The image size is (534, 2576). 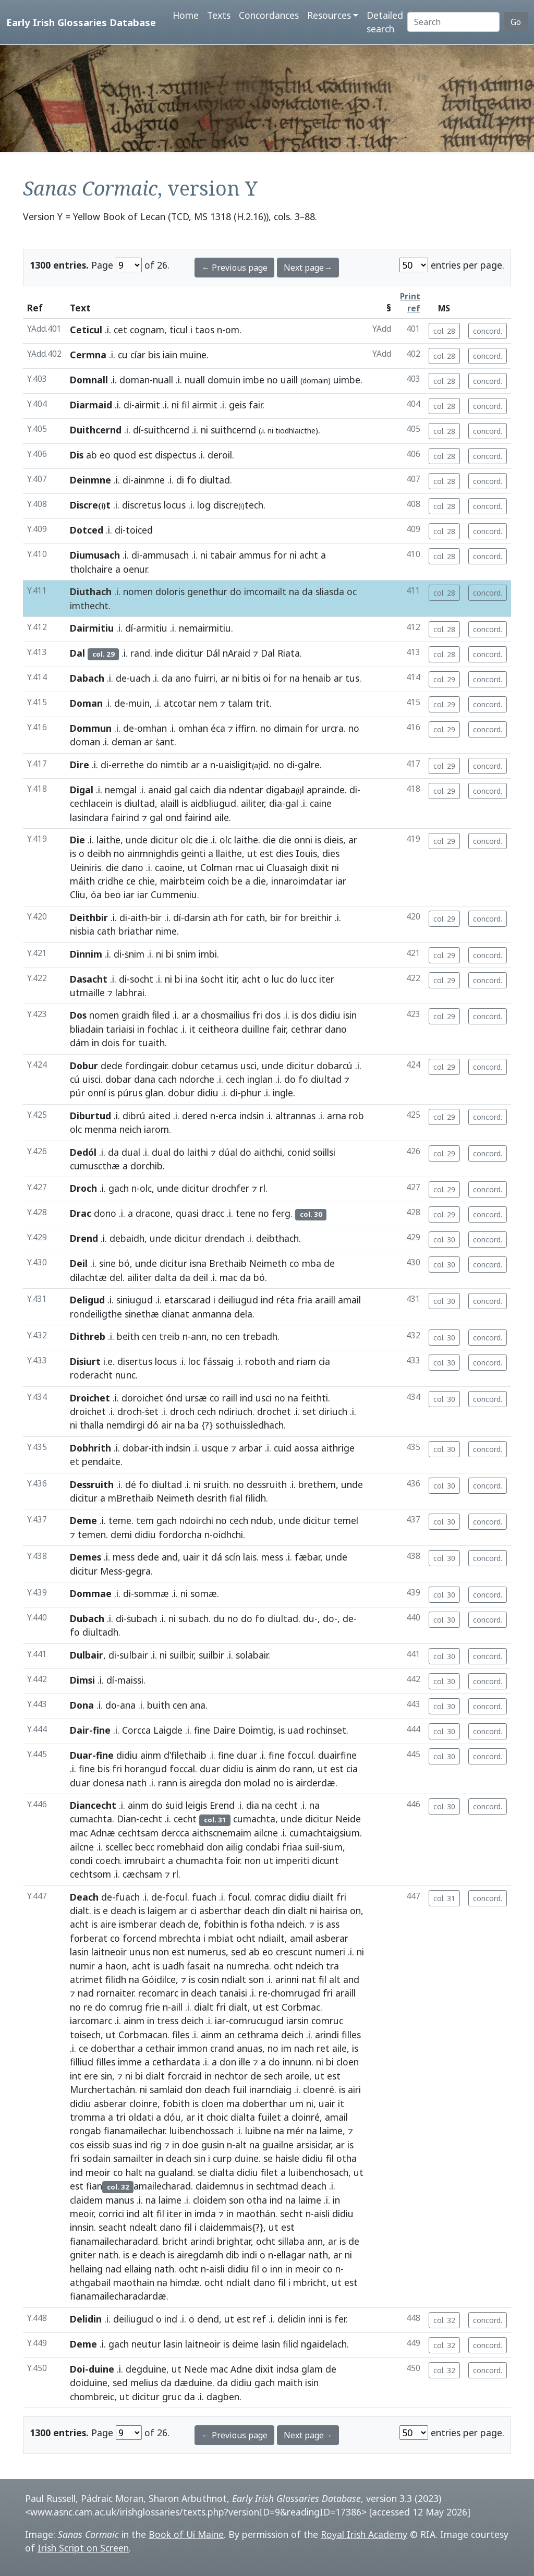 What do you see at coordinates (85, 867) in the screenshot?
I see `Ueiniris` at bounding box center [85, 867].